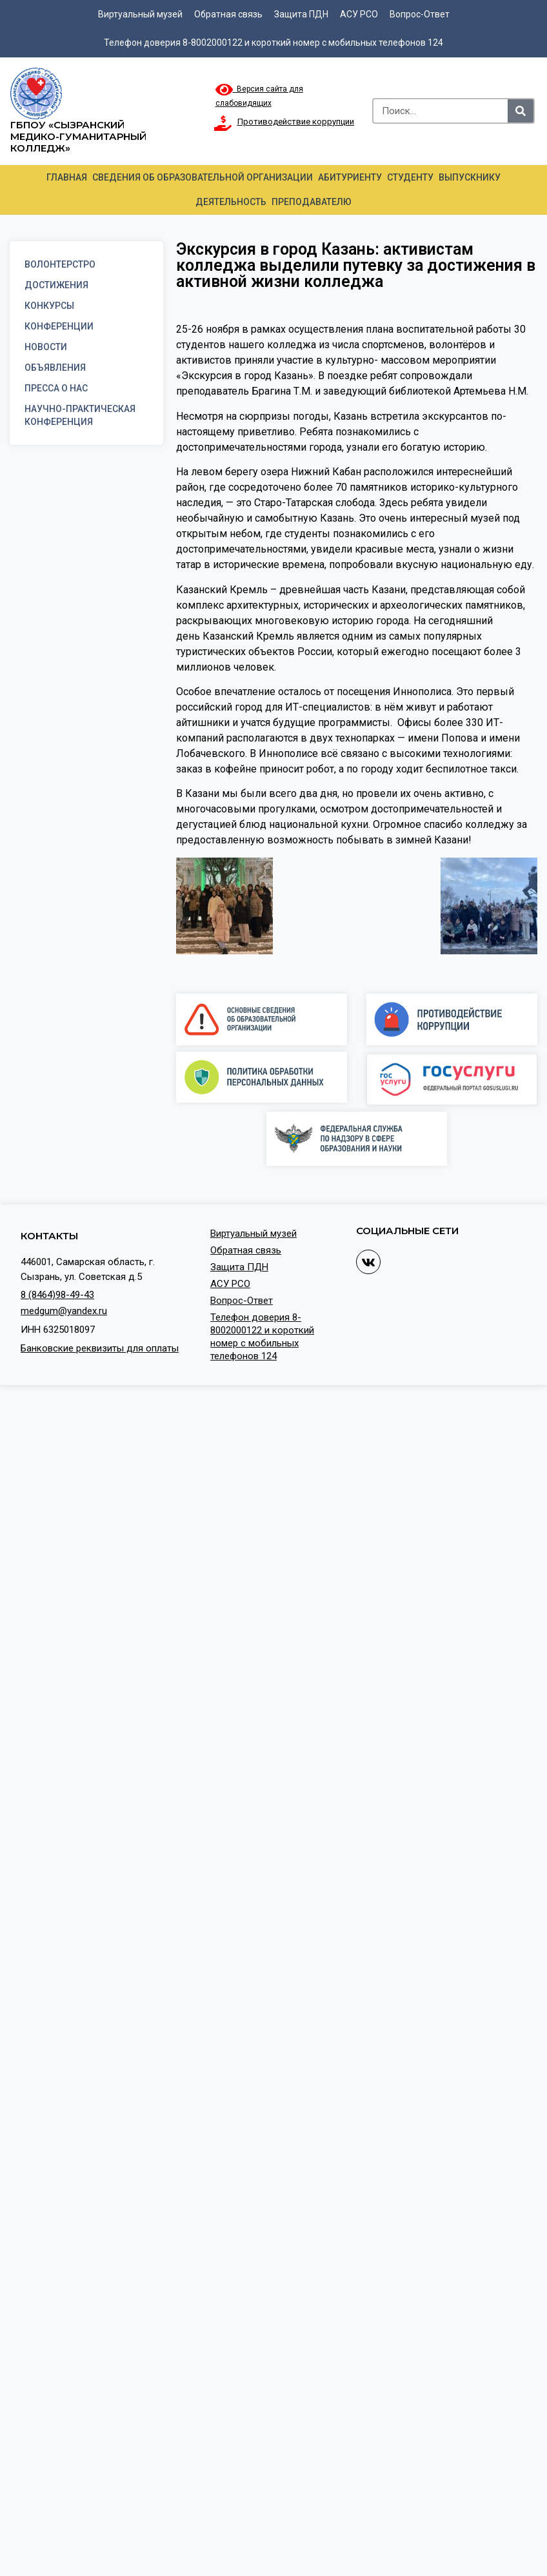 The width and height of the screenshot is (547, 2576). Describe the element at coordinates (202, 177) in the screenshot. I see `Сведения об образовательной организации` at that location.